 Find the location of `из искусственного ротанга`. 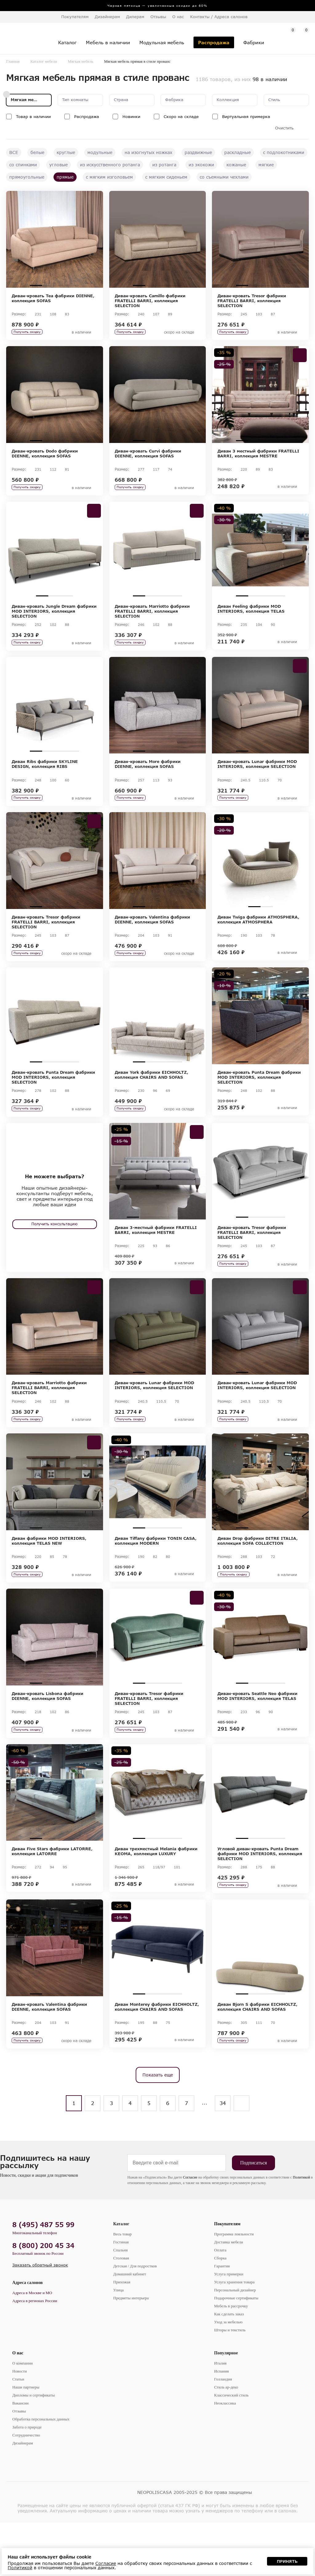

из искусственного ротанга is located at coordinates (110, 164).